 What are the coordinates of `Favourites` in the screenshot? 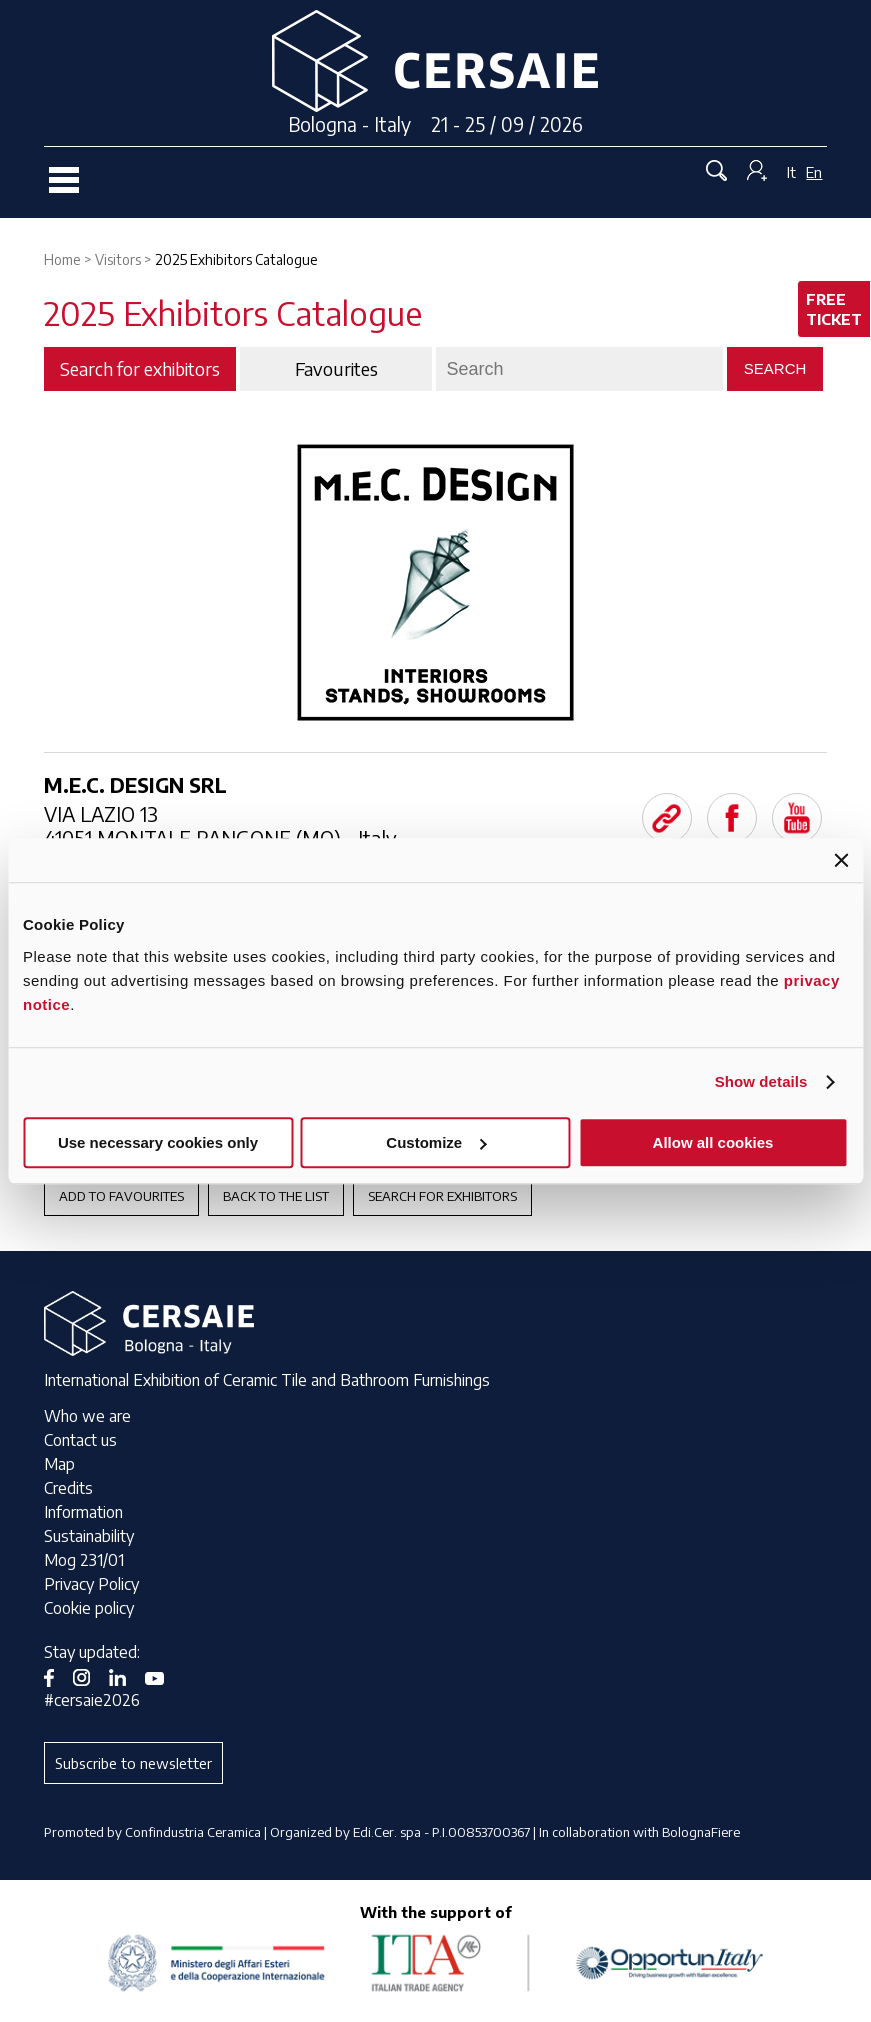 It's located at (336, 369).